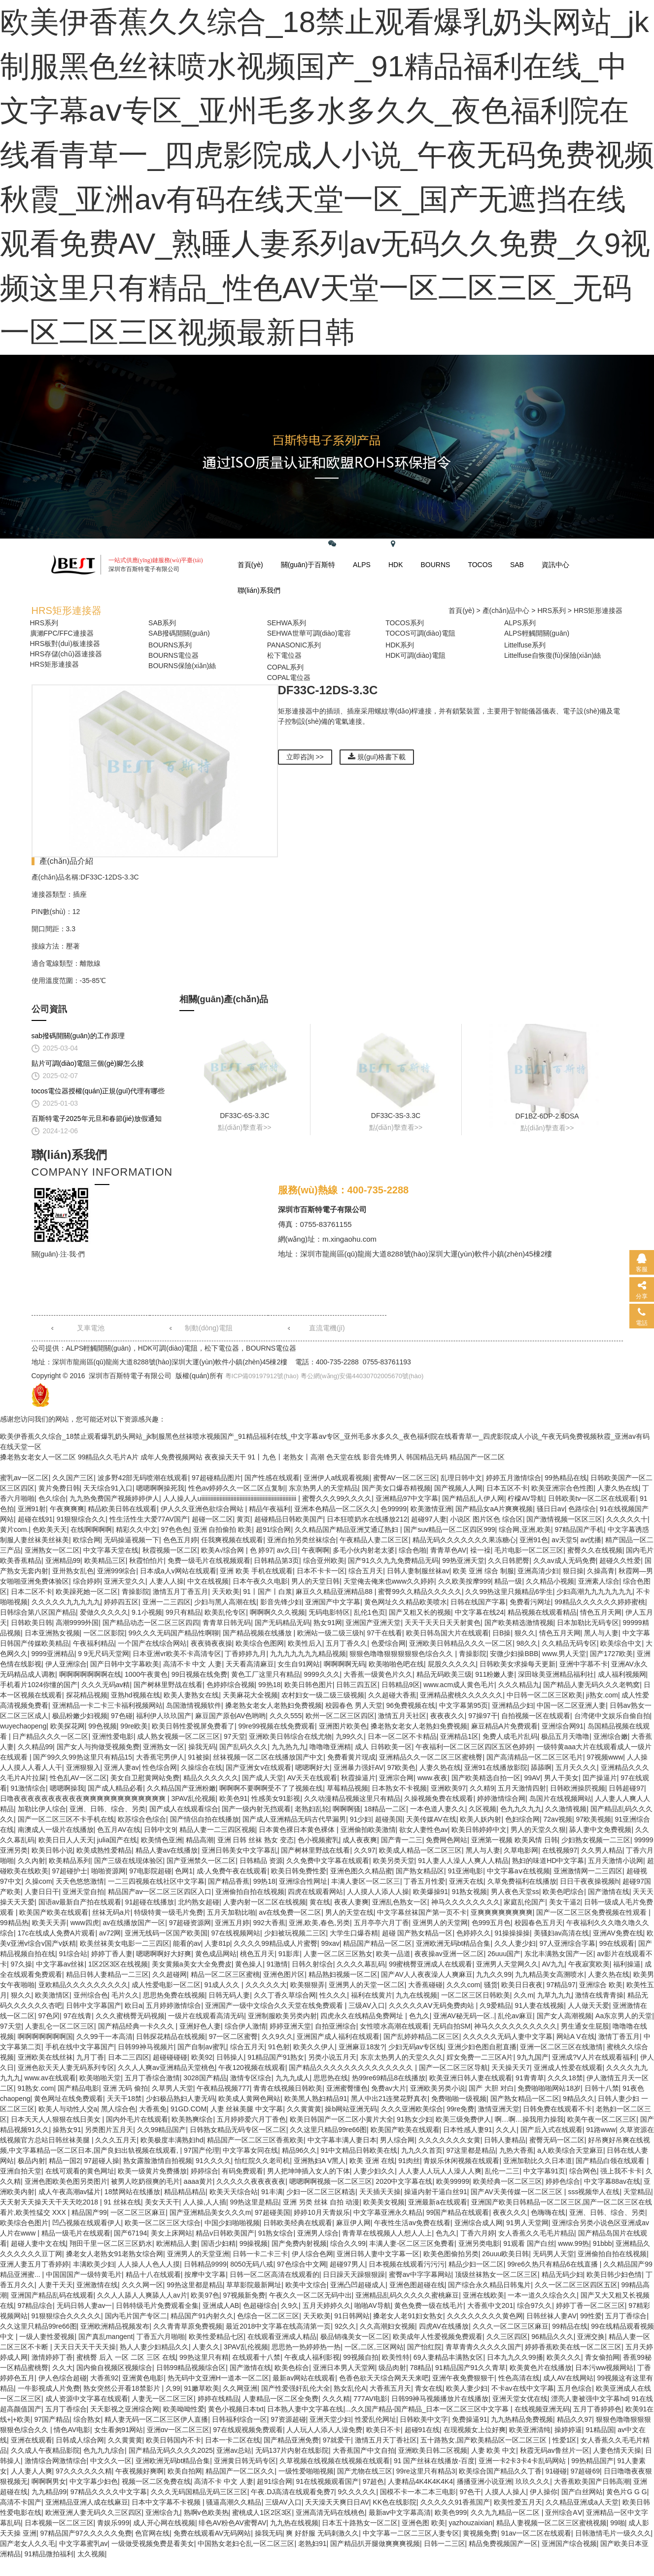  Describe the element at coordinates (204, 2202) in the screenshot. I see `人人操,人人插` at that location.